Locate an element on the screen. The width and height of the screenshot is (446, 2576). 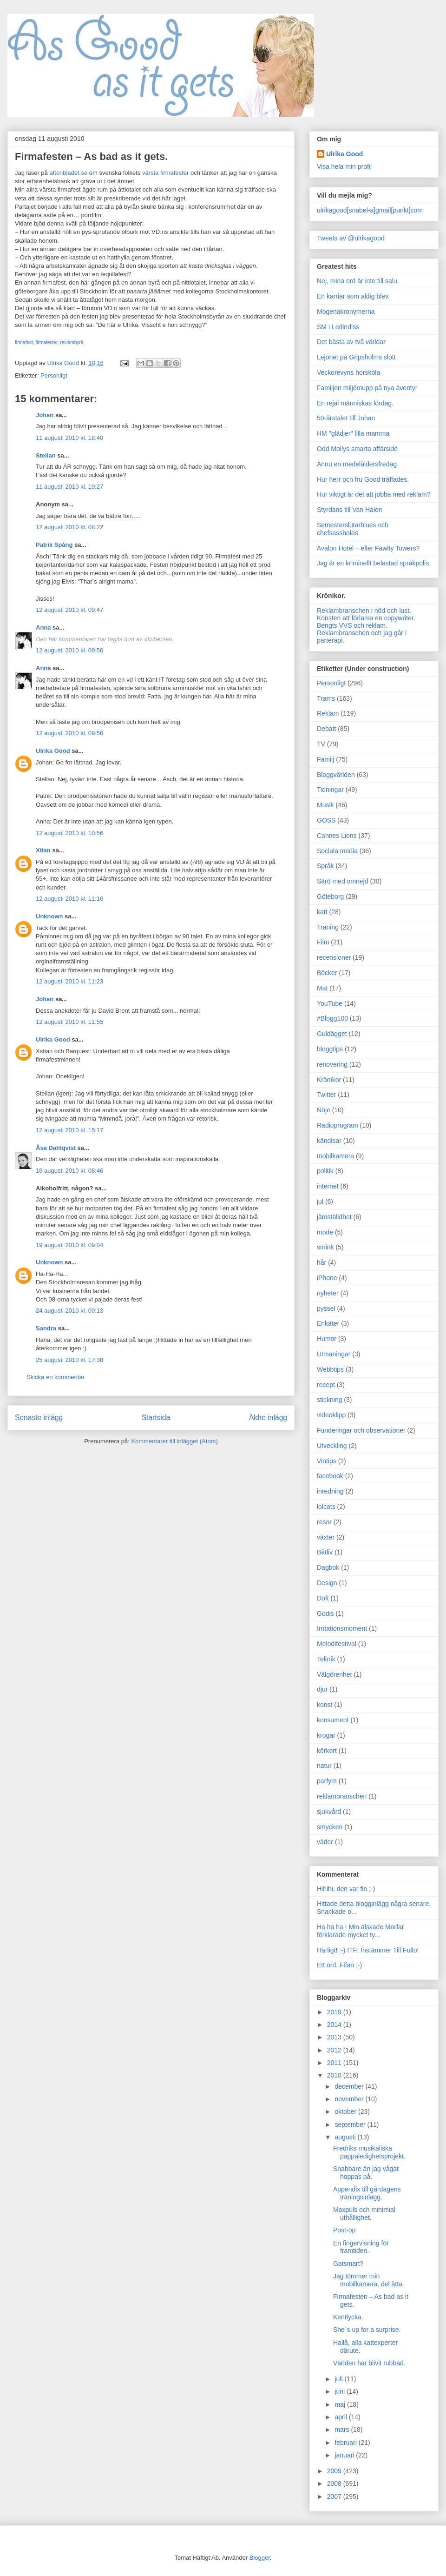
Särö med omnejd is located at coordinates (342, 881).